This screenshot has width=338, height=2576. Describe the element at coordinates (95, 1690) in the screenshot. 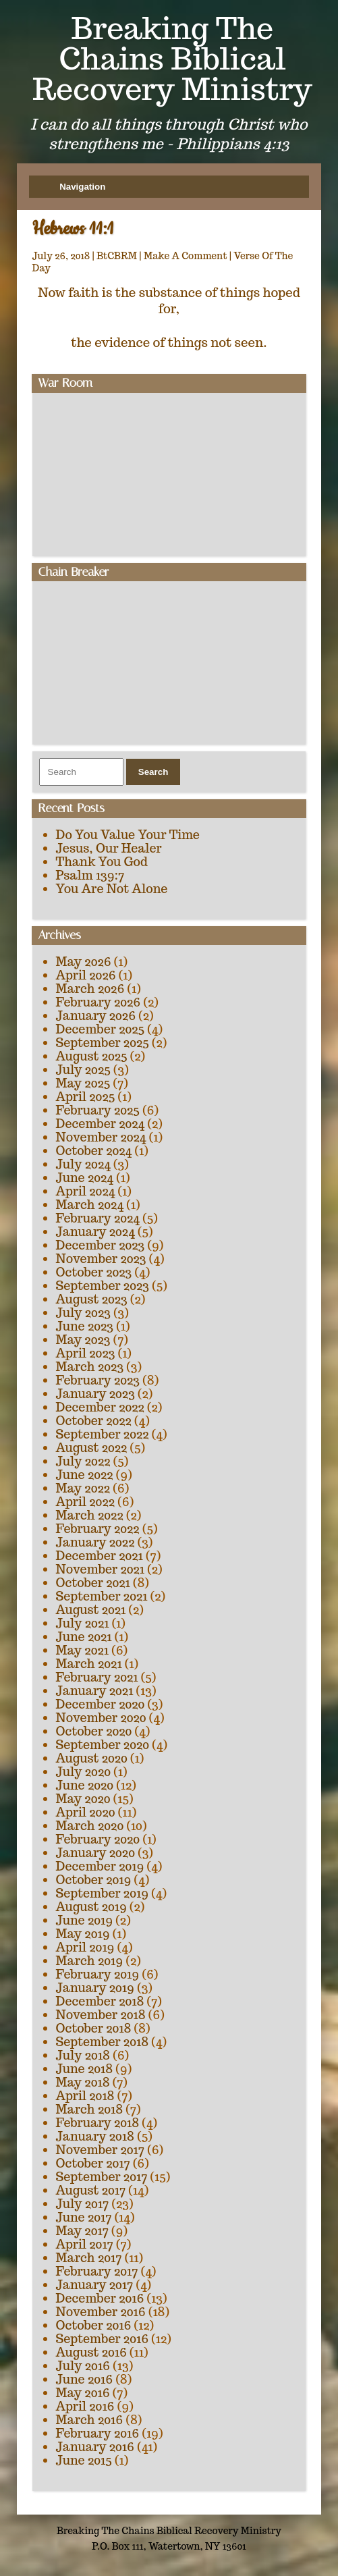

I see `January 2021` at that location.